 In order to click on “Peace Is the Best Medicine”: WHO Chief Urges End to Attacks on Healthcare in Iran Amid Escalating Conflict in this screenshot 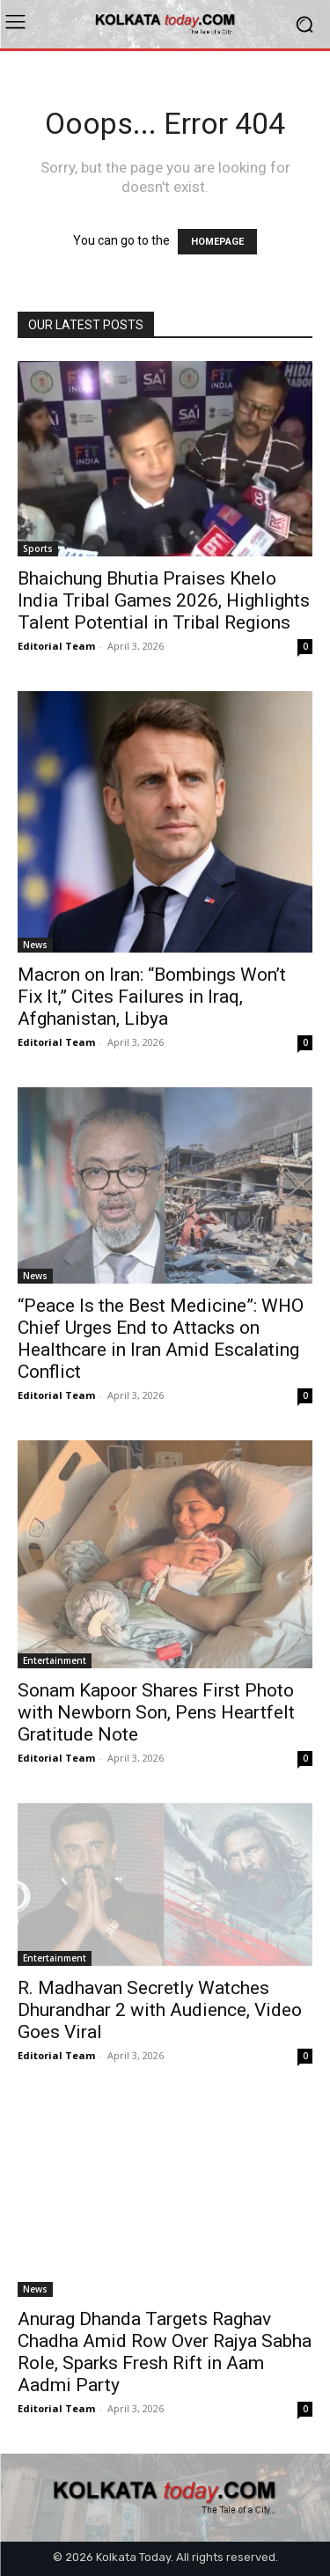, I will do `click(161, 1338)`.